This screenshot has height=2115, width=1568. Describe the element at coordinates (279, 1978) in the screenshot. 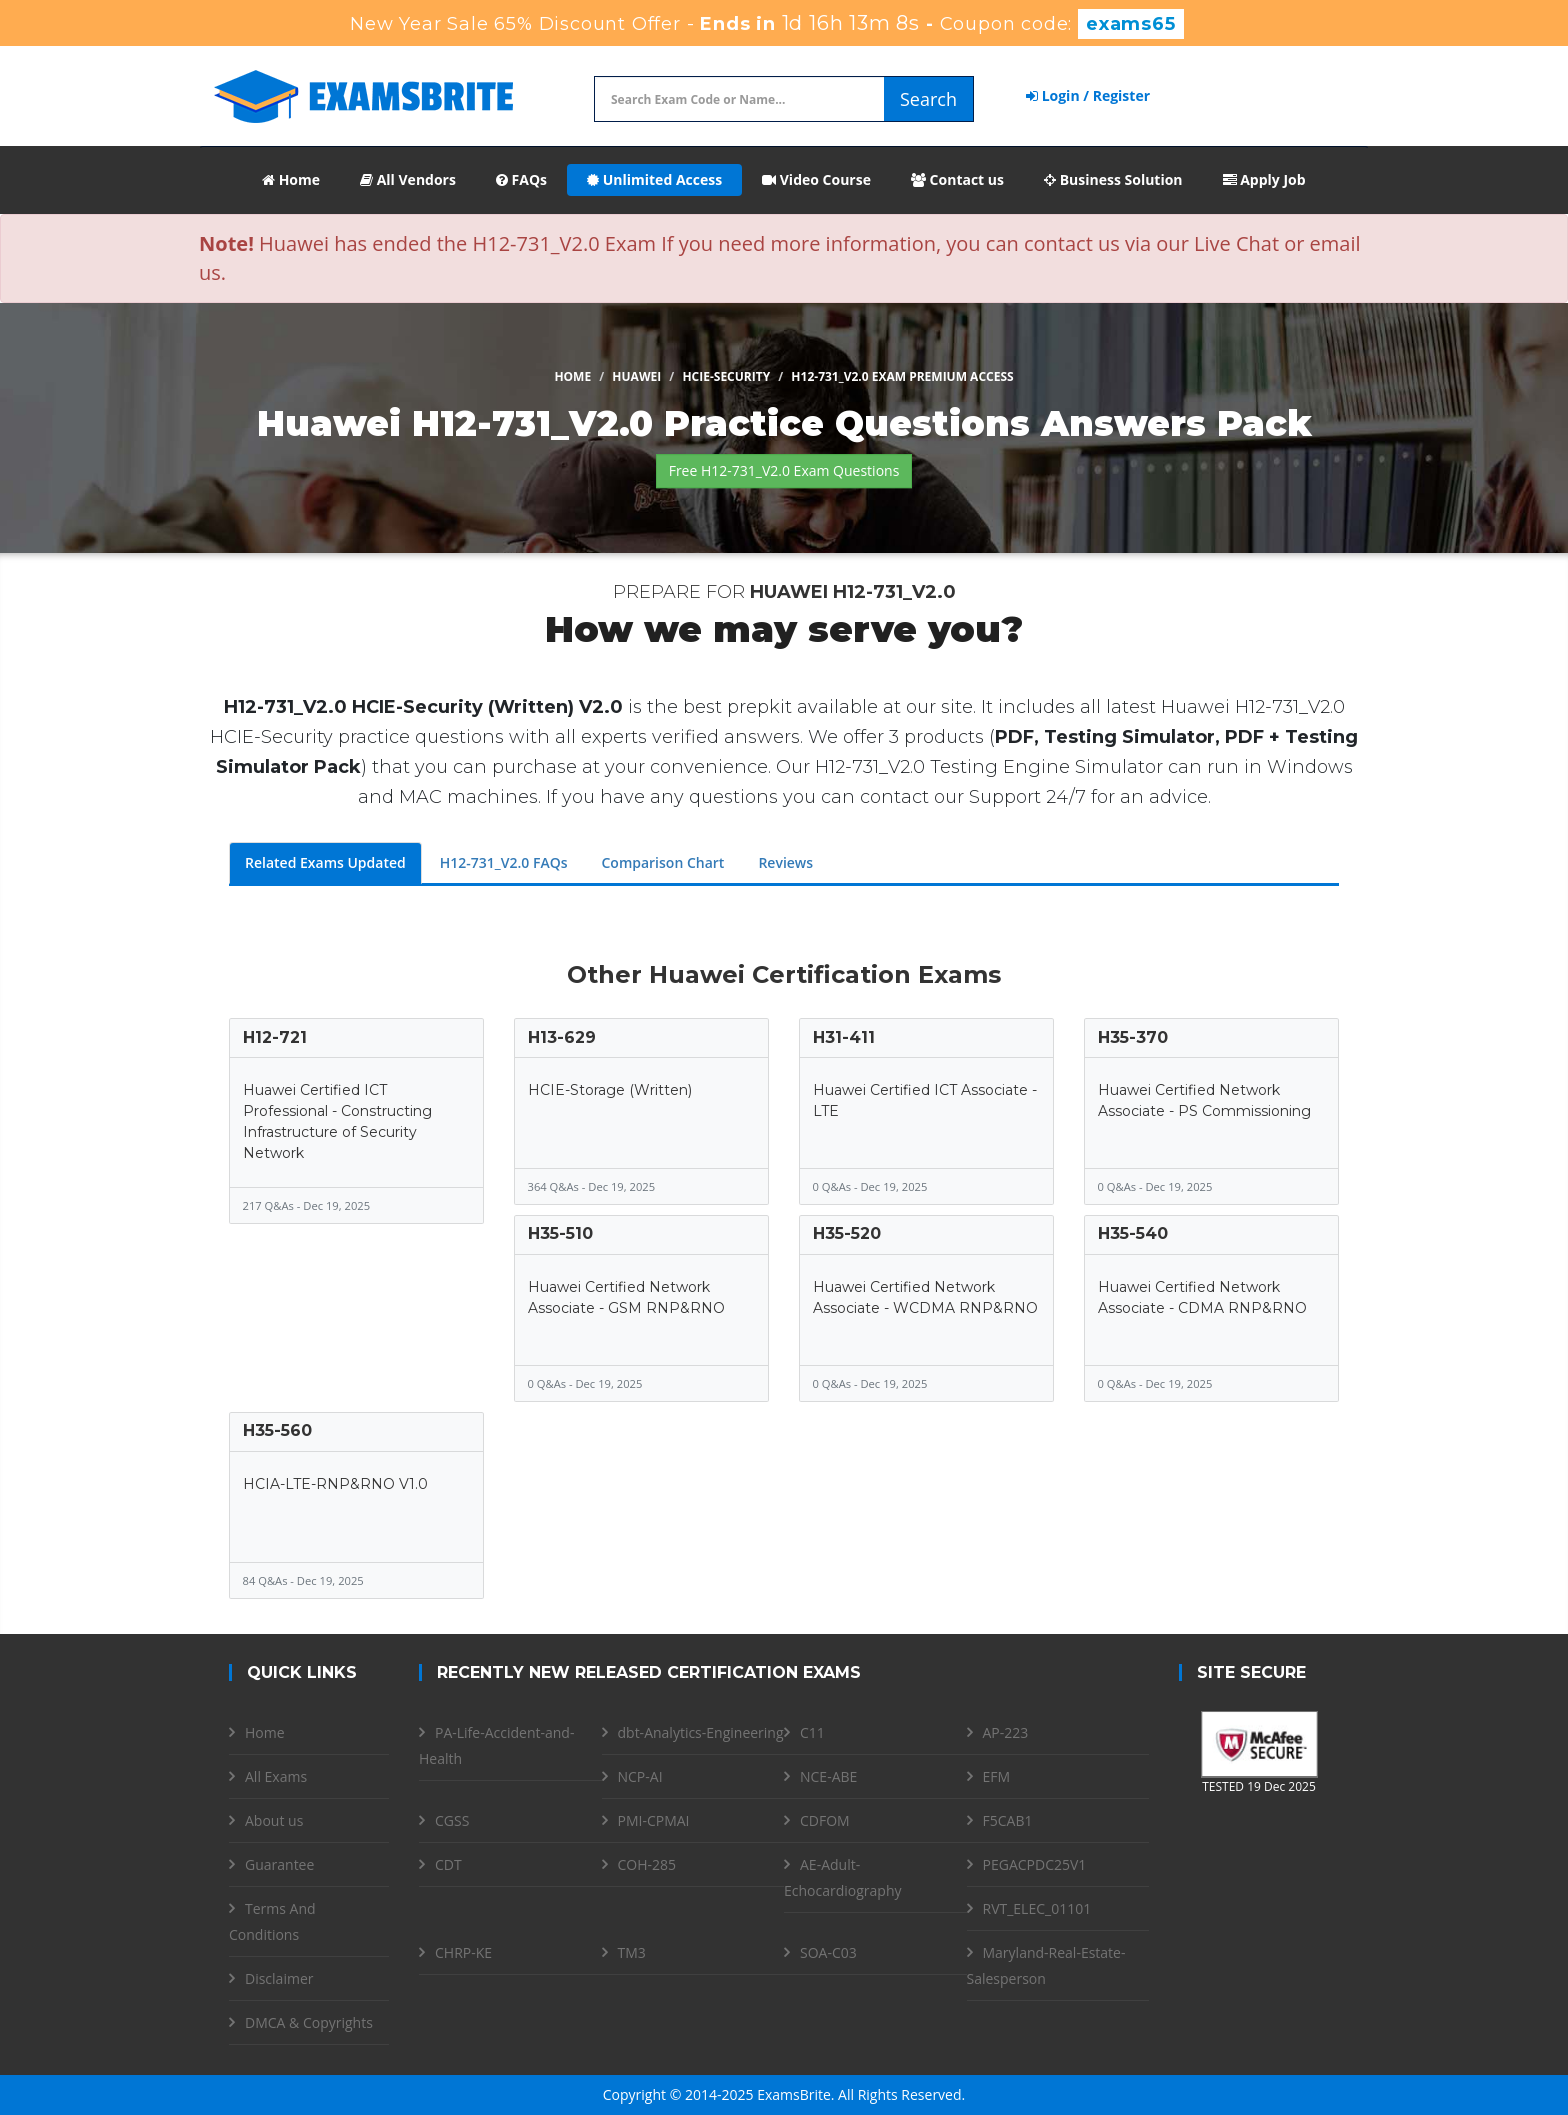

I see `Disclaimer` at that location.